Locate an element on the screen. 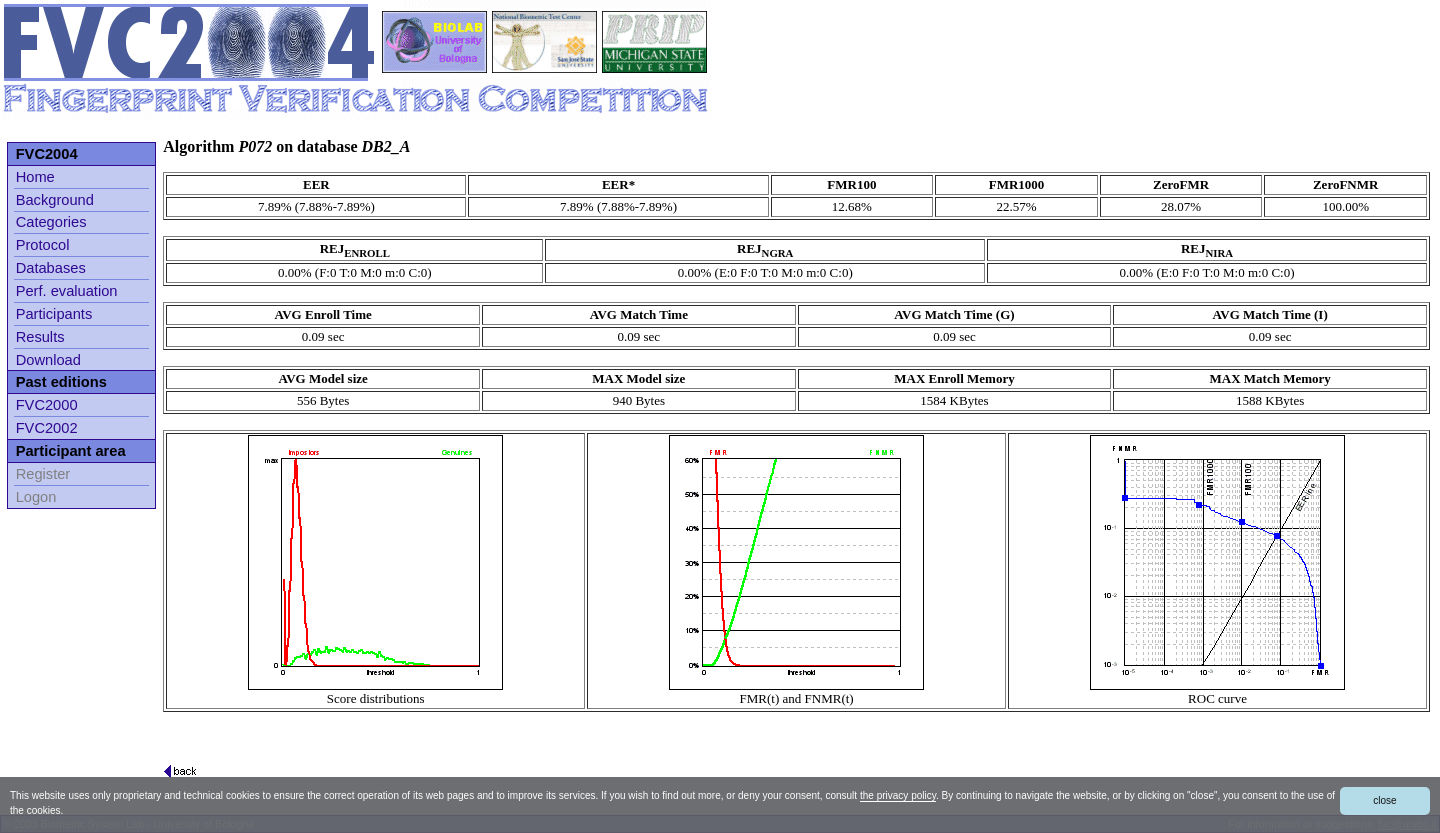 This screenshot has width=1440, height=833. FVC2002 is located at coordinates (47, 428).